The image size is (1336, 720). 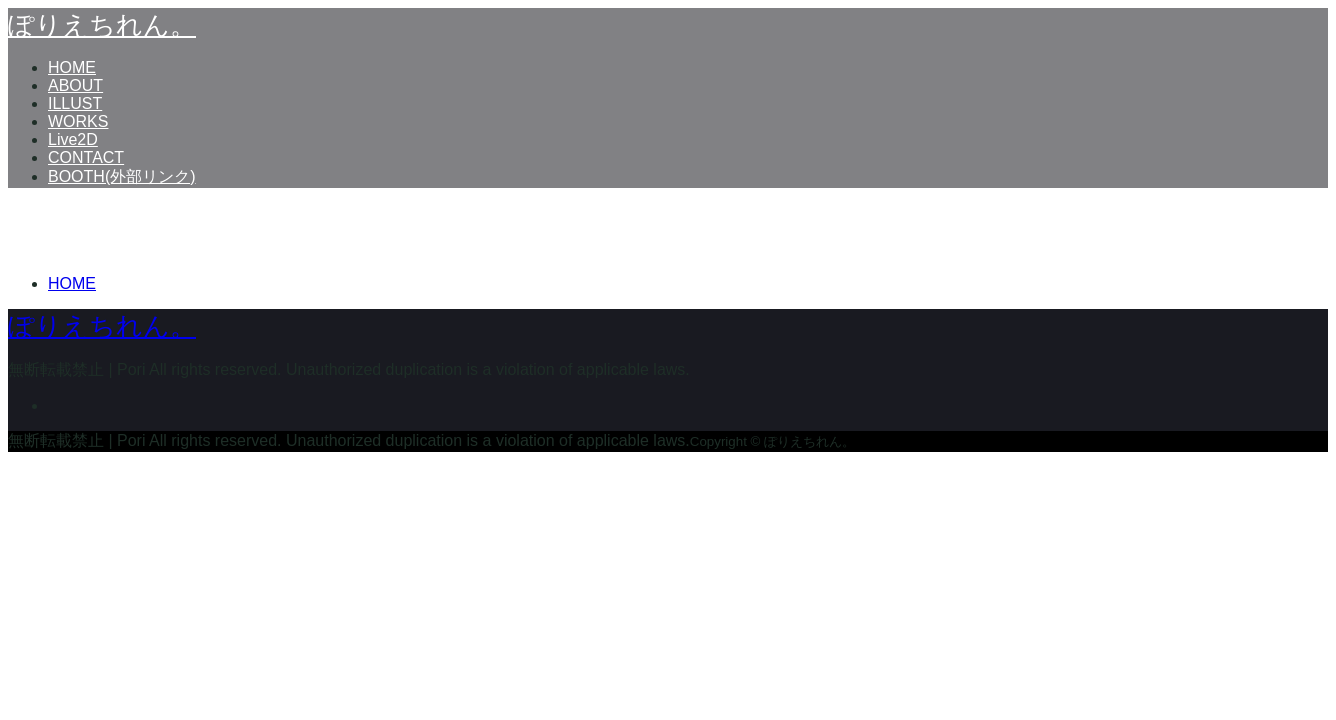 I want to click on ABOUT, so click(x=75, y=85).